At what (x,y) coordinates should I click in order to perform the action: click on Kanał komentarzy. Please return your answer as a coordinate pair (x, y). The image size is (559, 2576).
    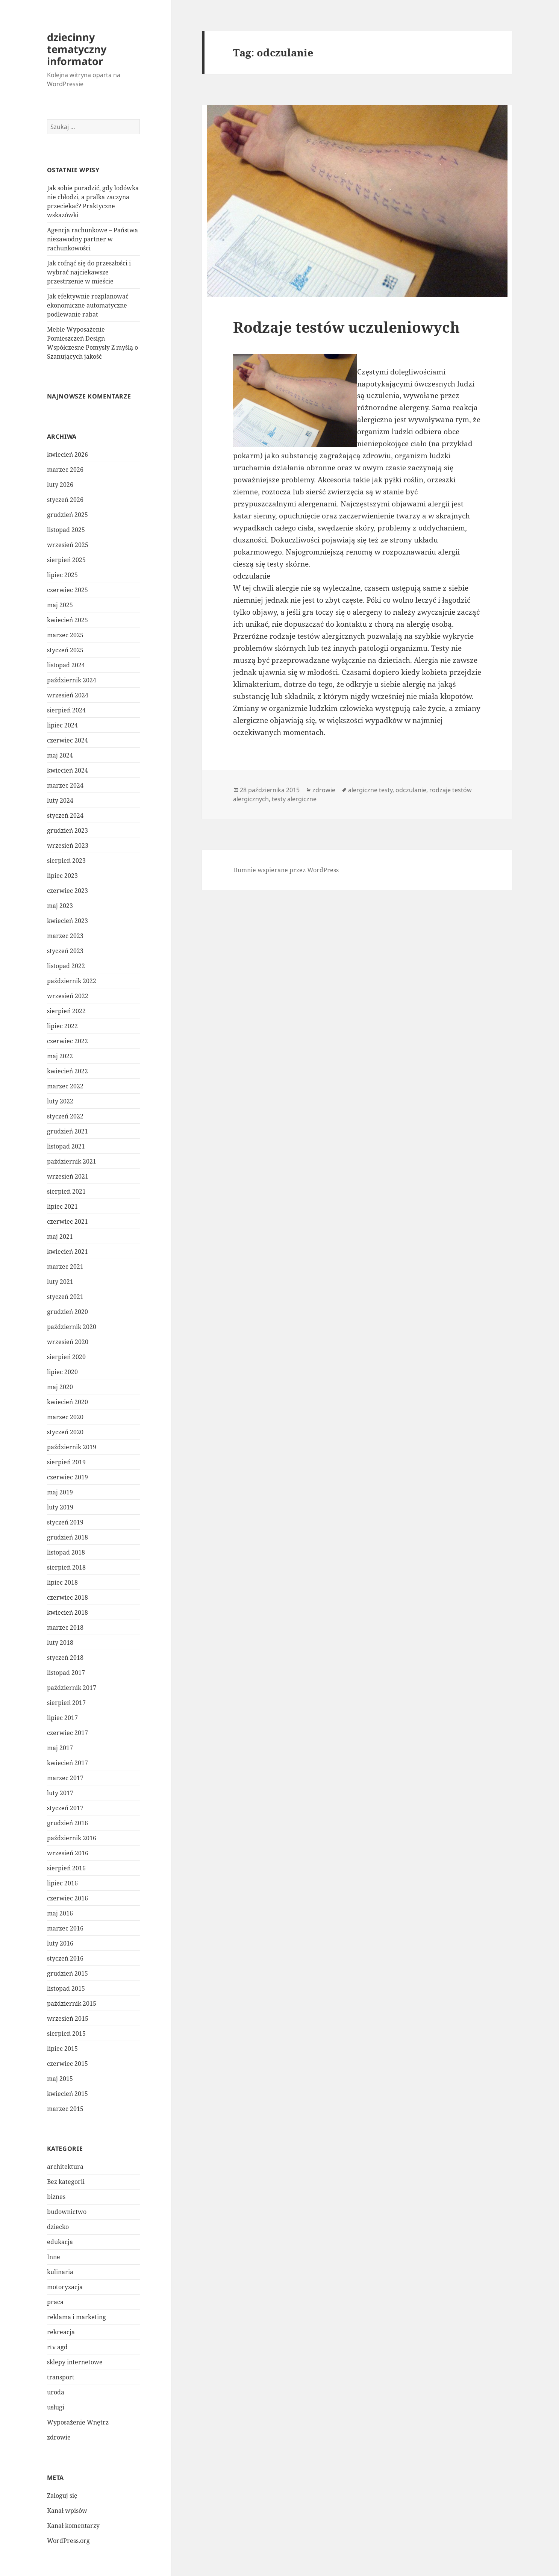
    Looking at the image, I should click on (73, 2525).